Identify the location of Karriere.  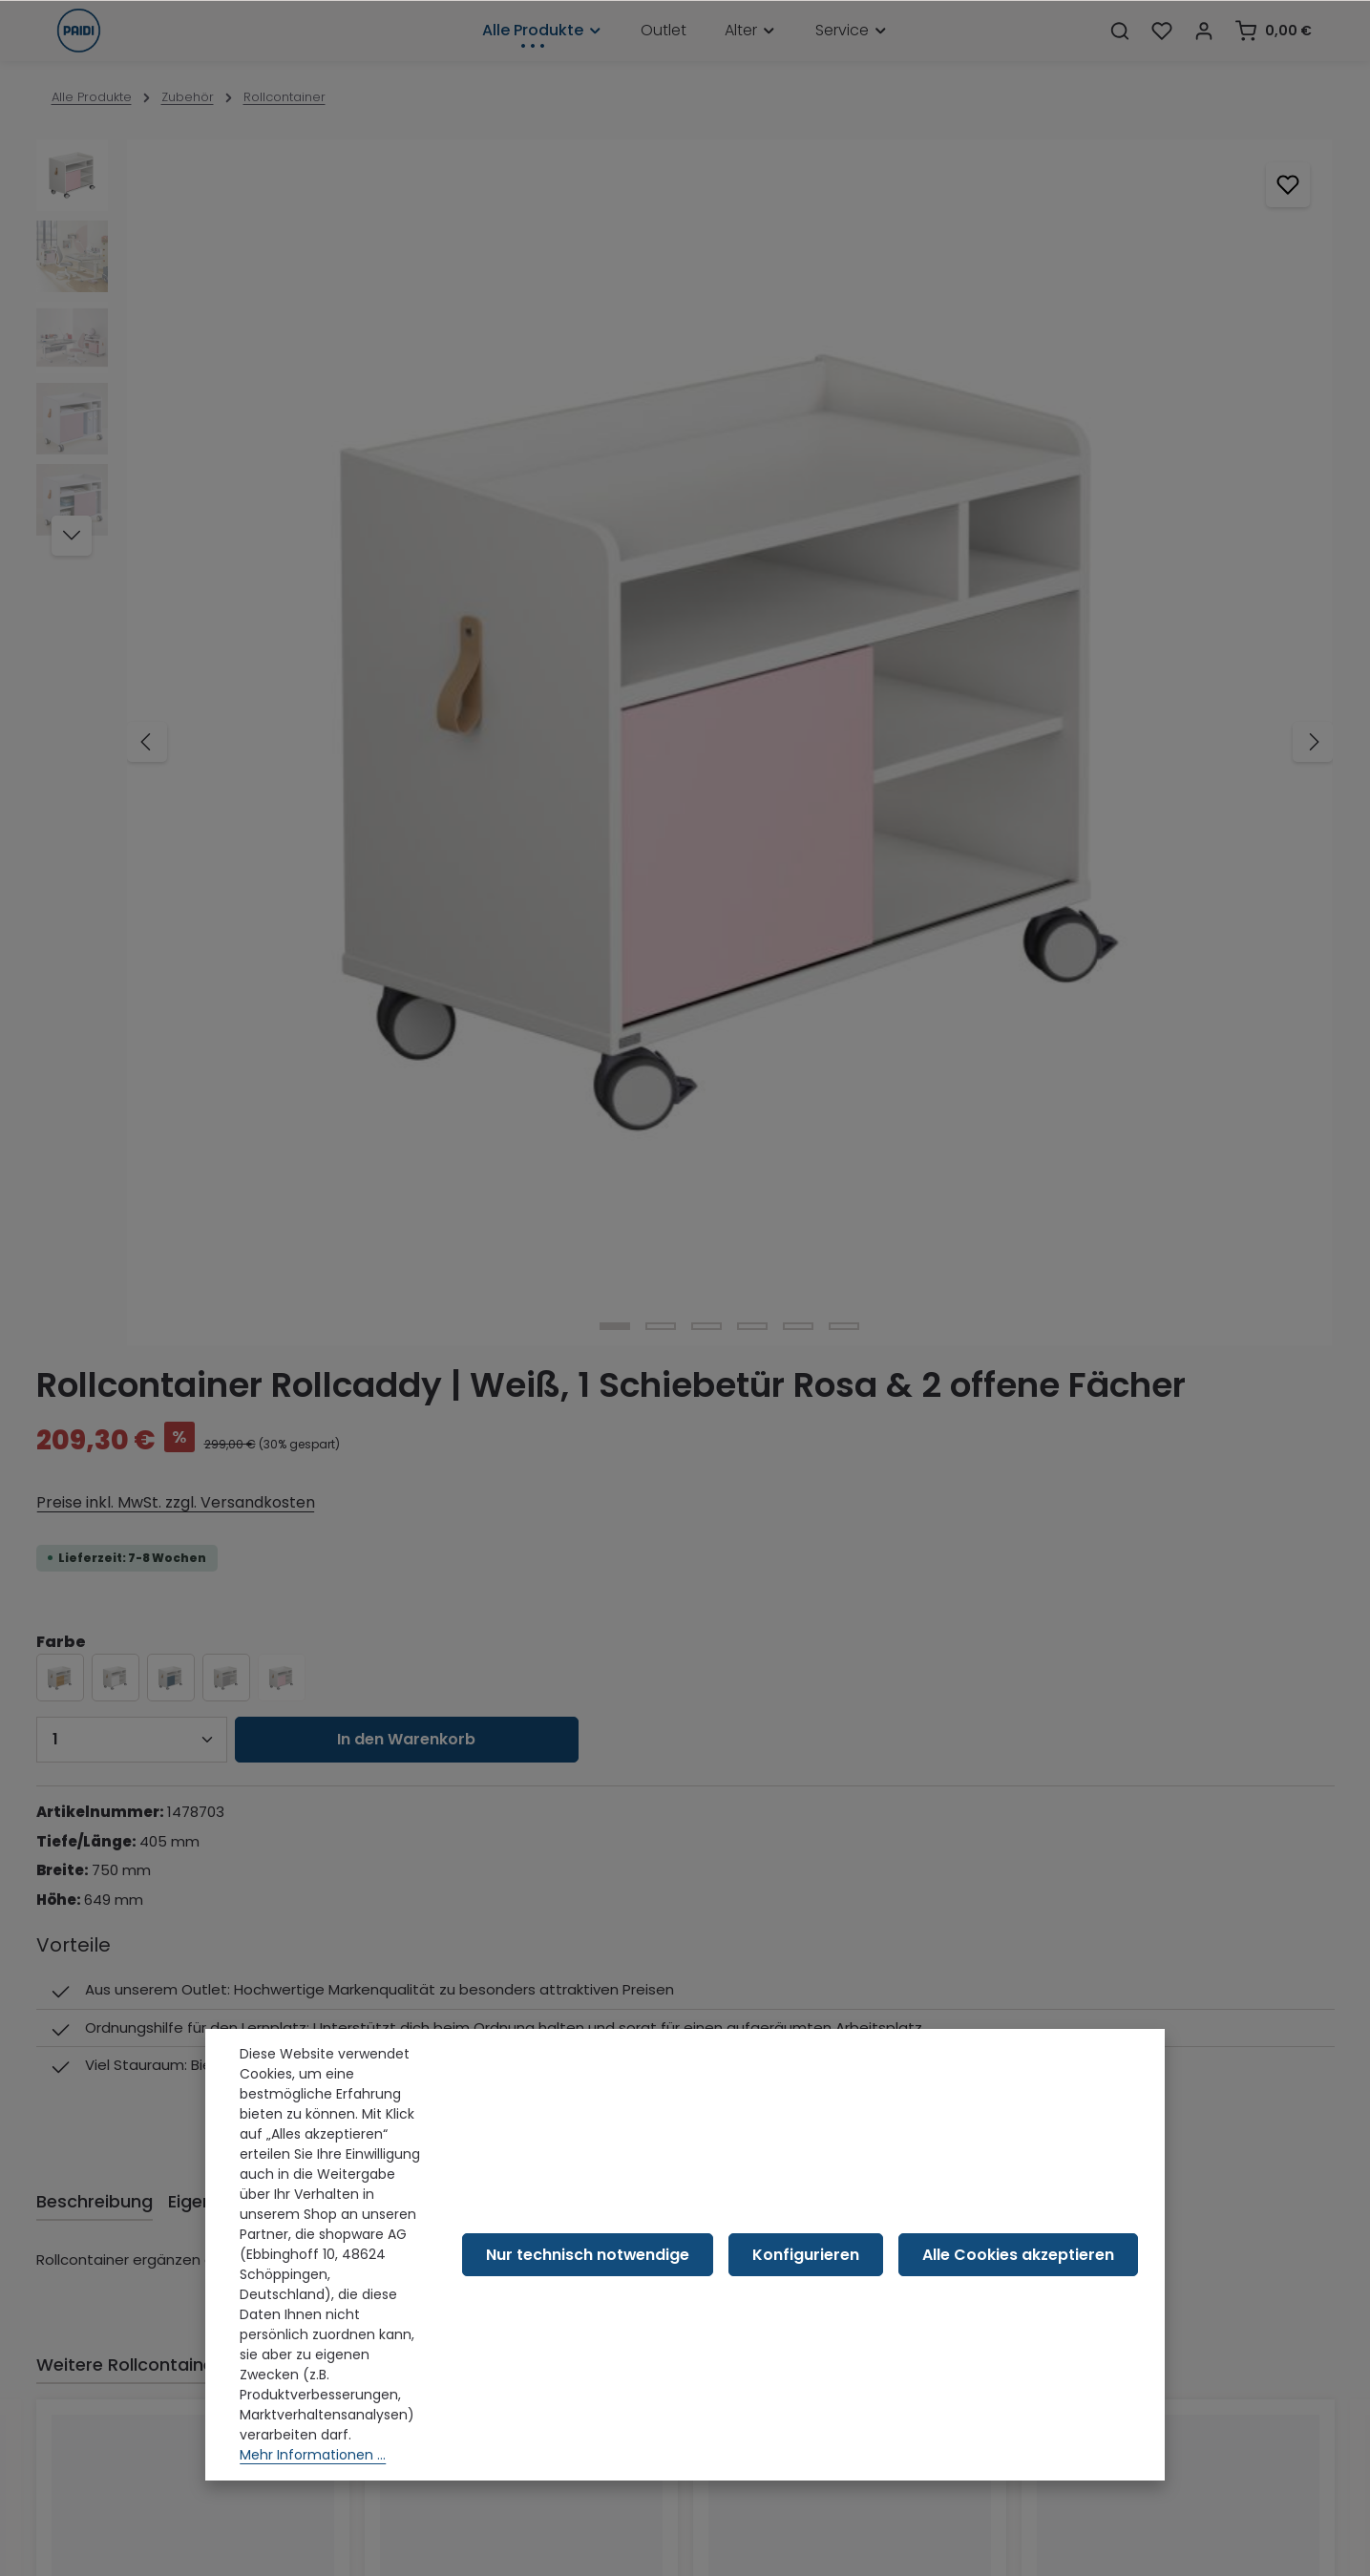
(77, 2374).